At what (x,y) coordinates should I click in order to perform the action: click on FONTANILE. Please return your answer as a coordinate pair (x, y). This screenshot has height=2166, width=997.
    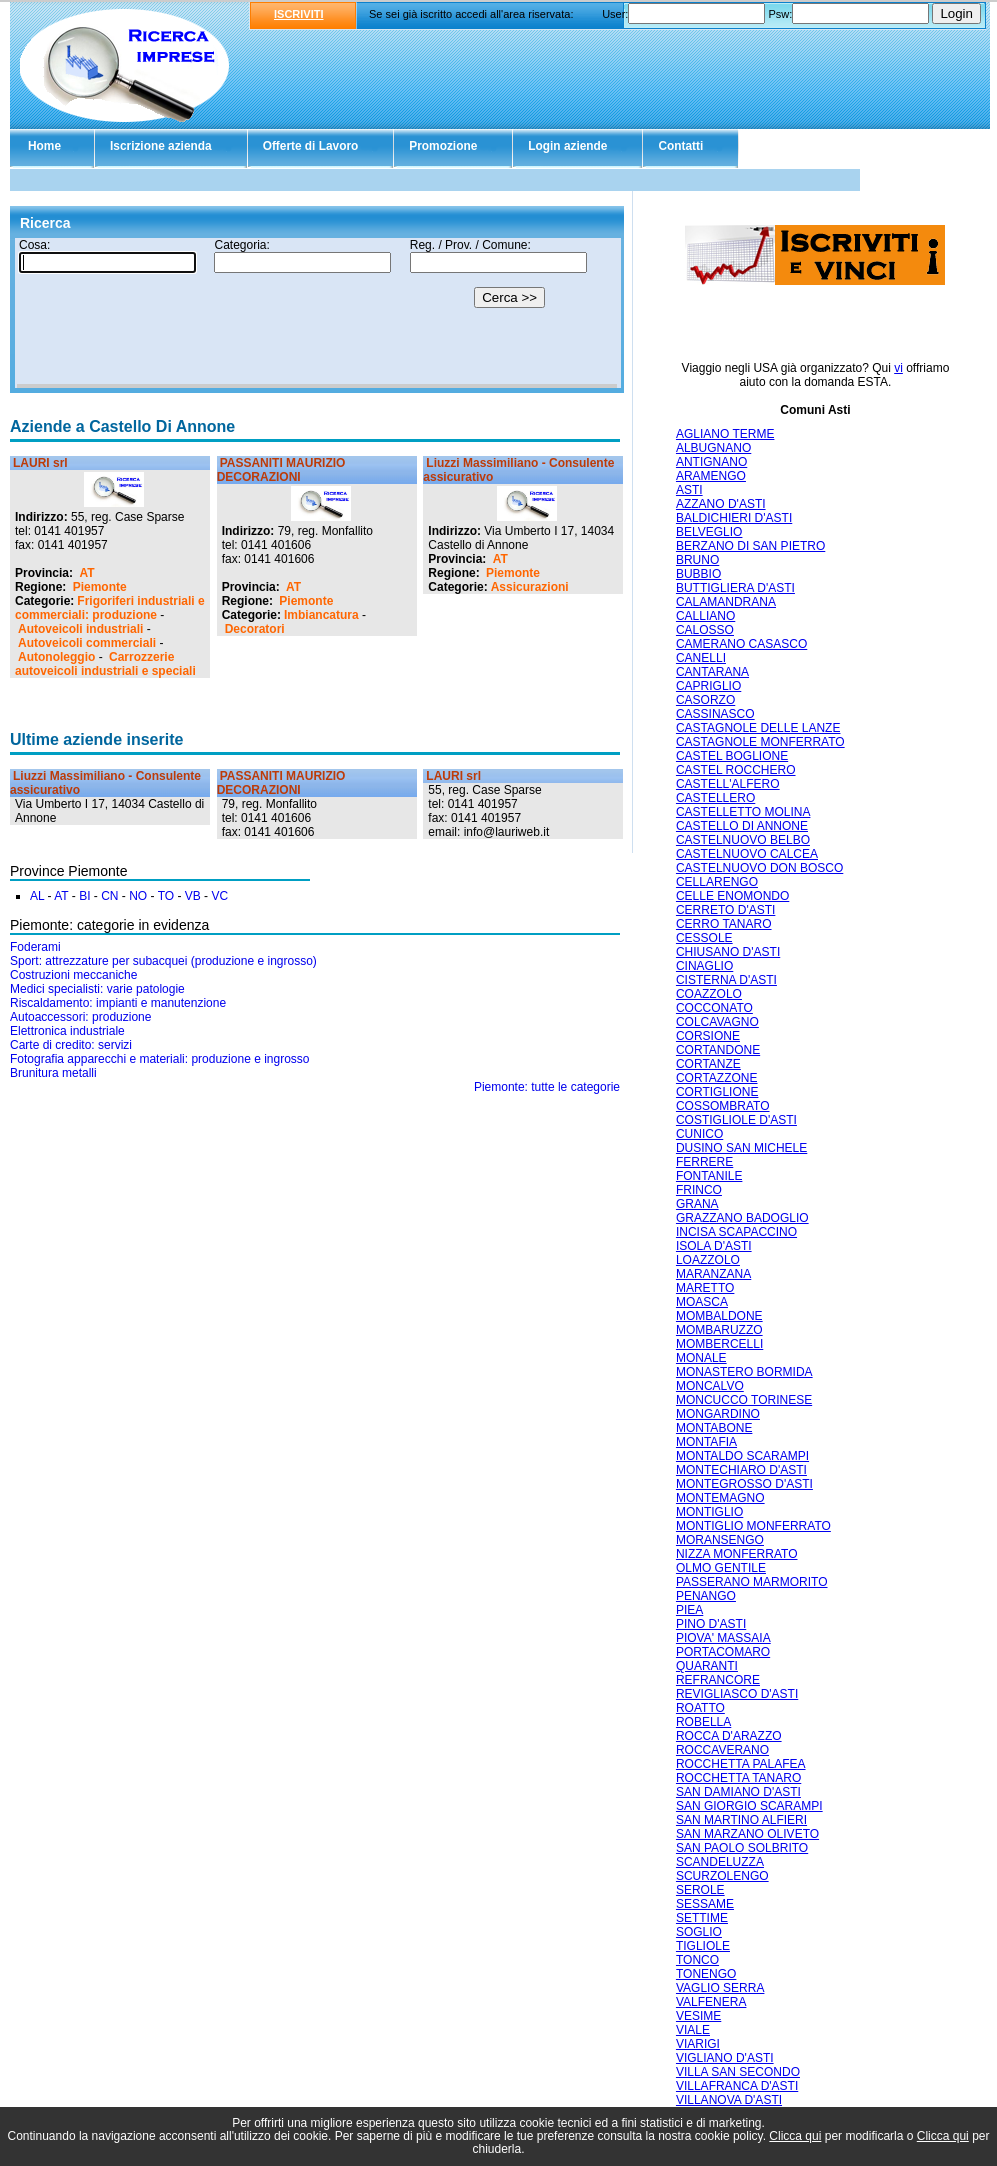
    Looking at the image, I should click on (709, 1176).